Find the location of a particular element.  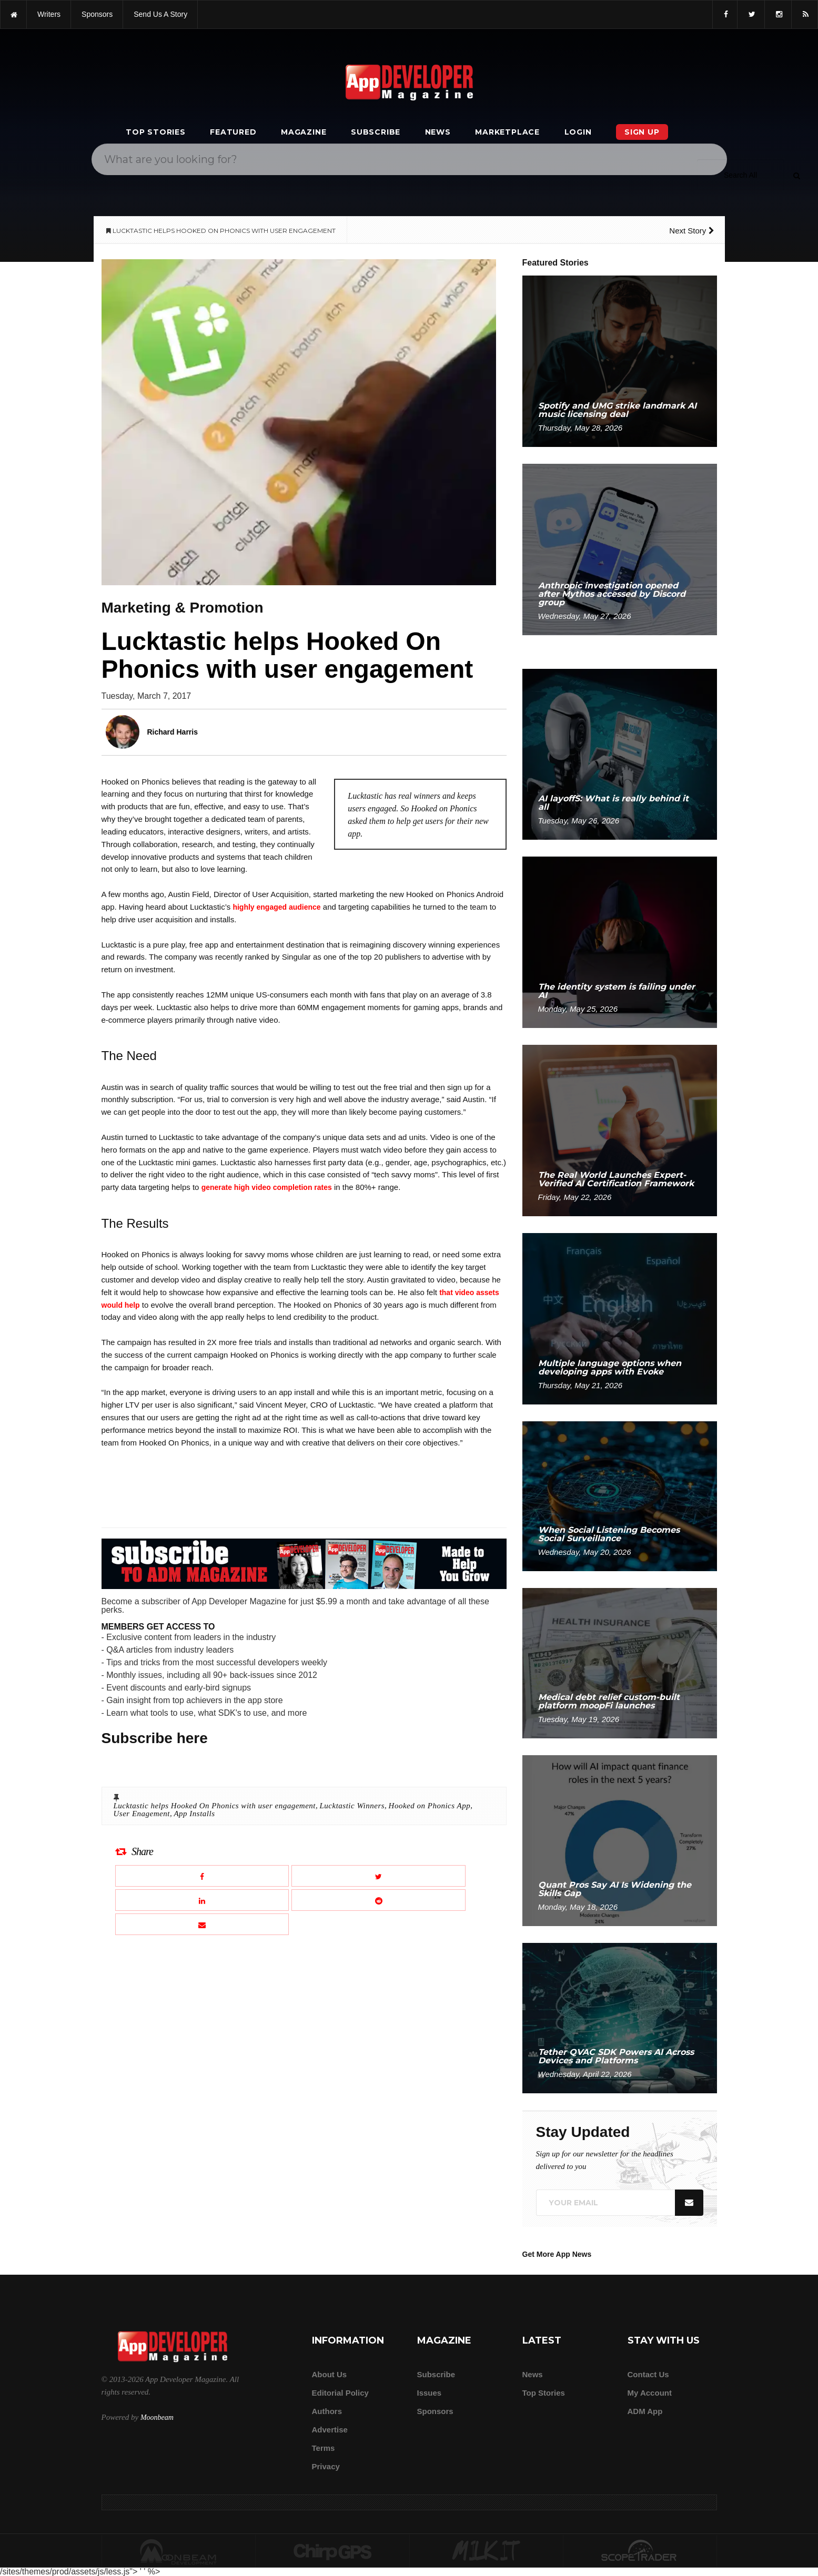

Advertise is located at coordinates (330, 2429).